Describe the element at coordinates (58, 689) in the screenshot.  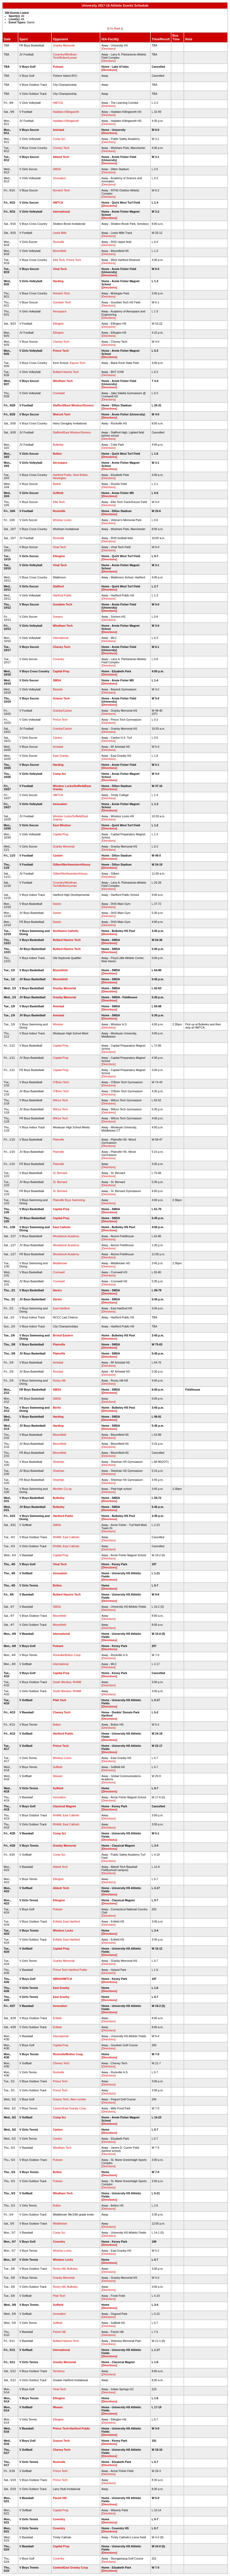
I see `Bassick` at that location.